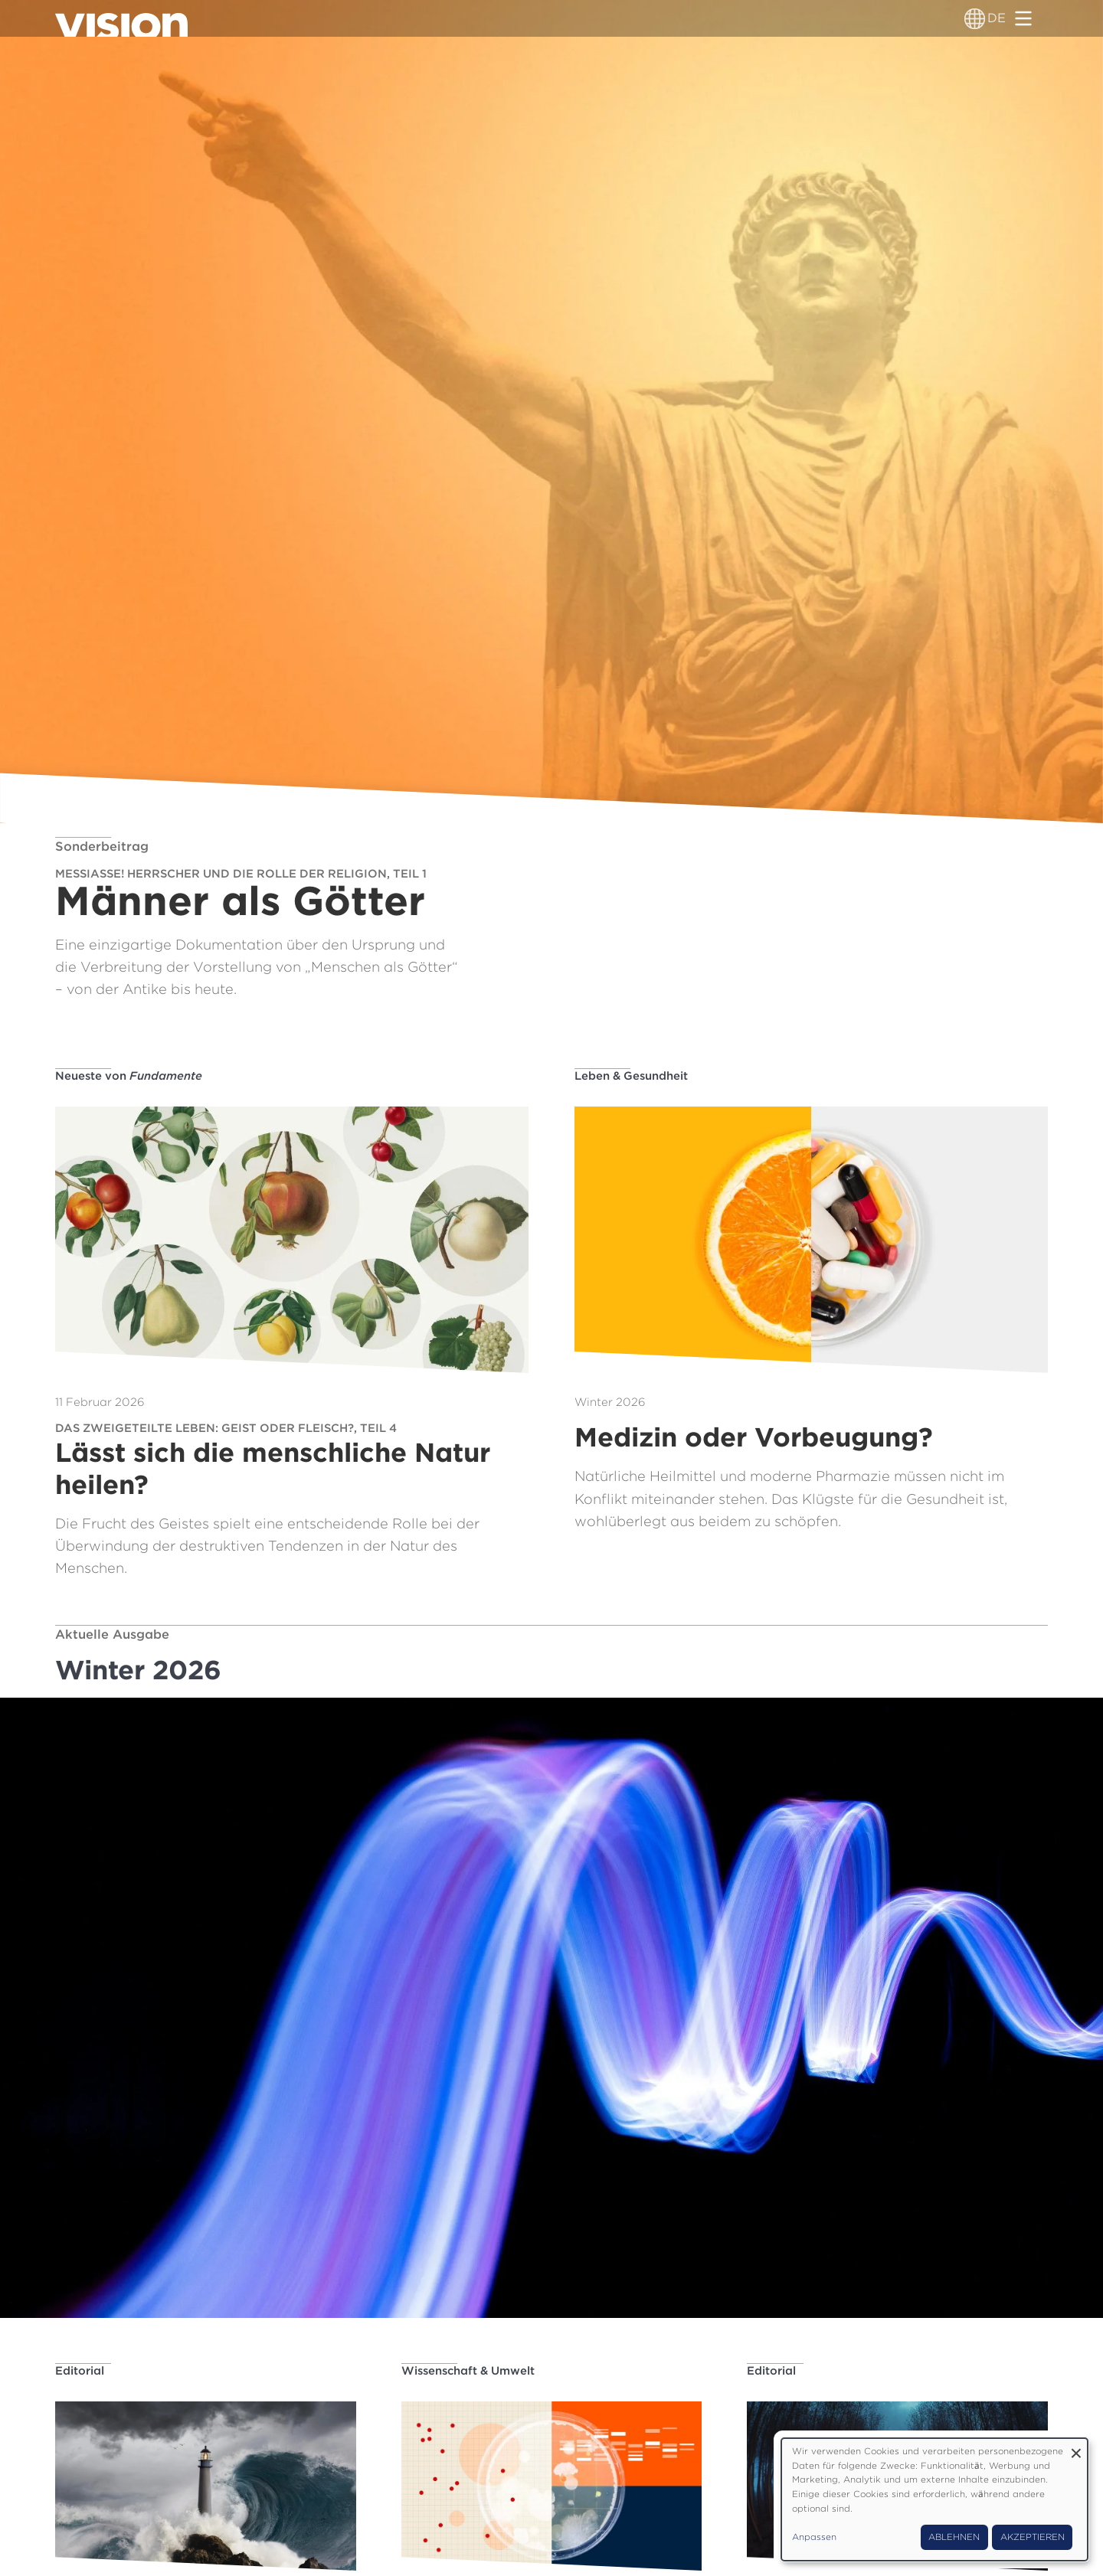 The width and height of the screenshot is (1103, 2576). Describe the element at coordinates (79, 2371) in the screenshot. I see `Editorial` at that location.